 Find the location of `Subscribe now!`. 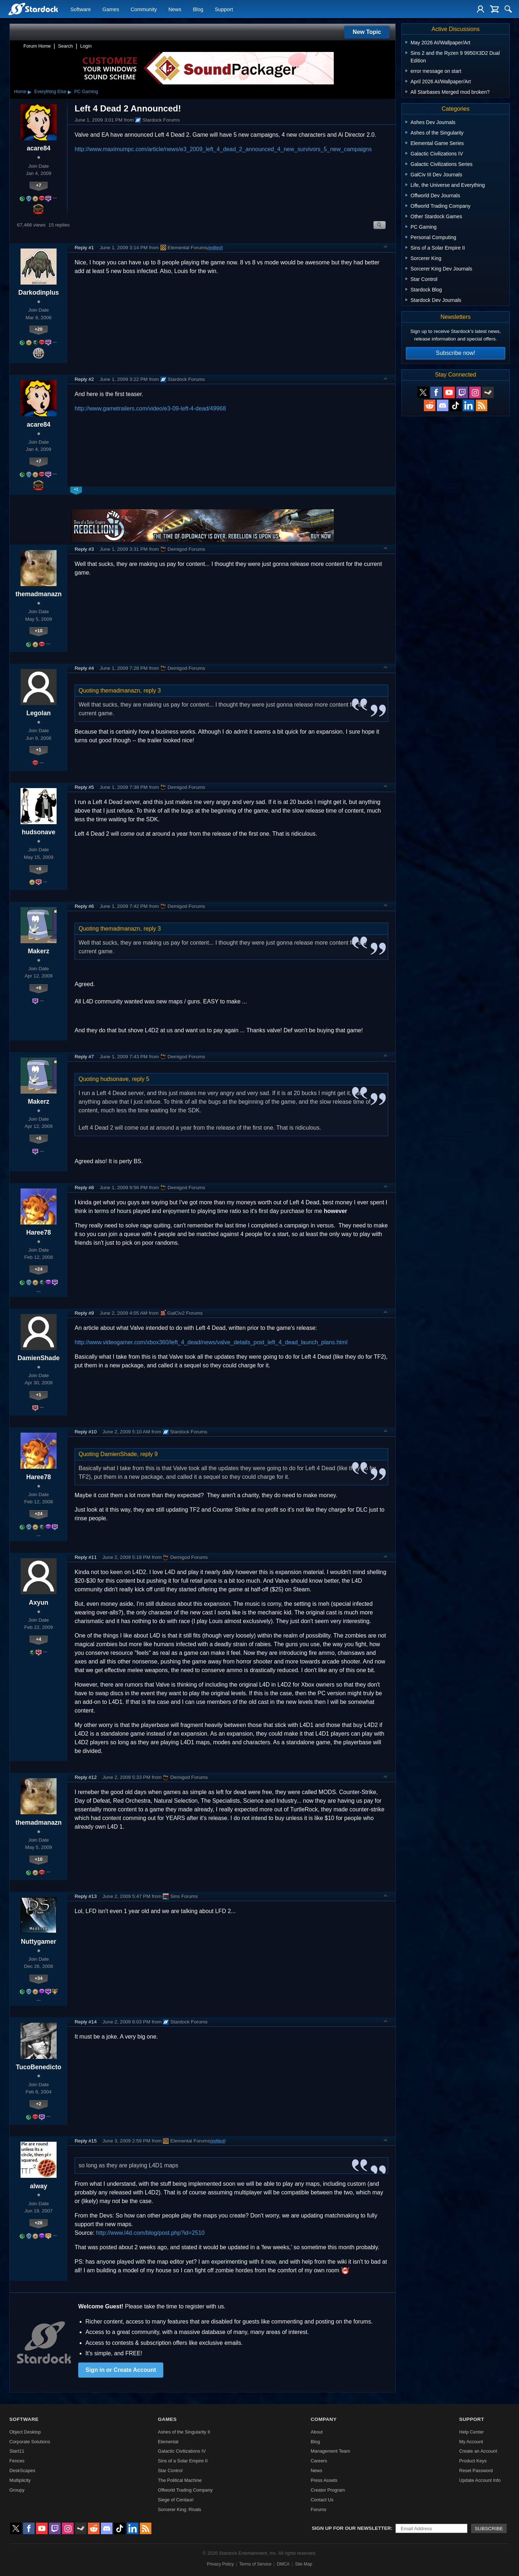

Subscribe now! is located at coordinates (455, 353).